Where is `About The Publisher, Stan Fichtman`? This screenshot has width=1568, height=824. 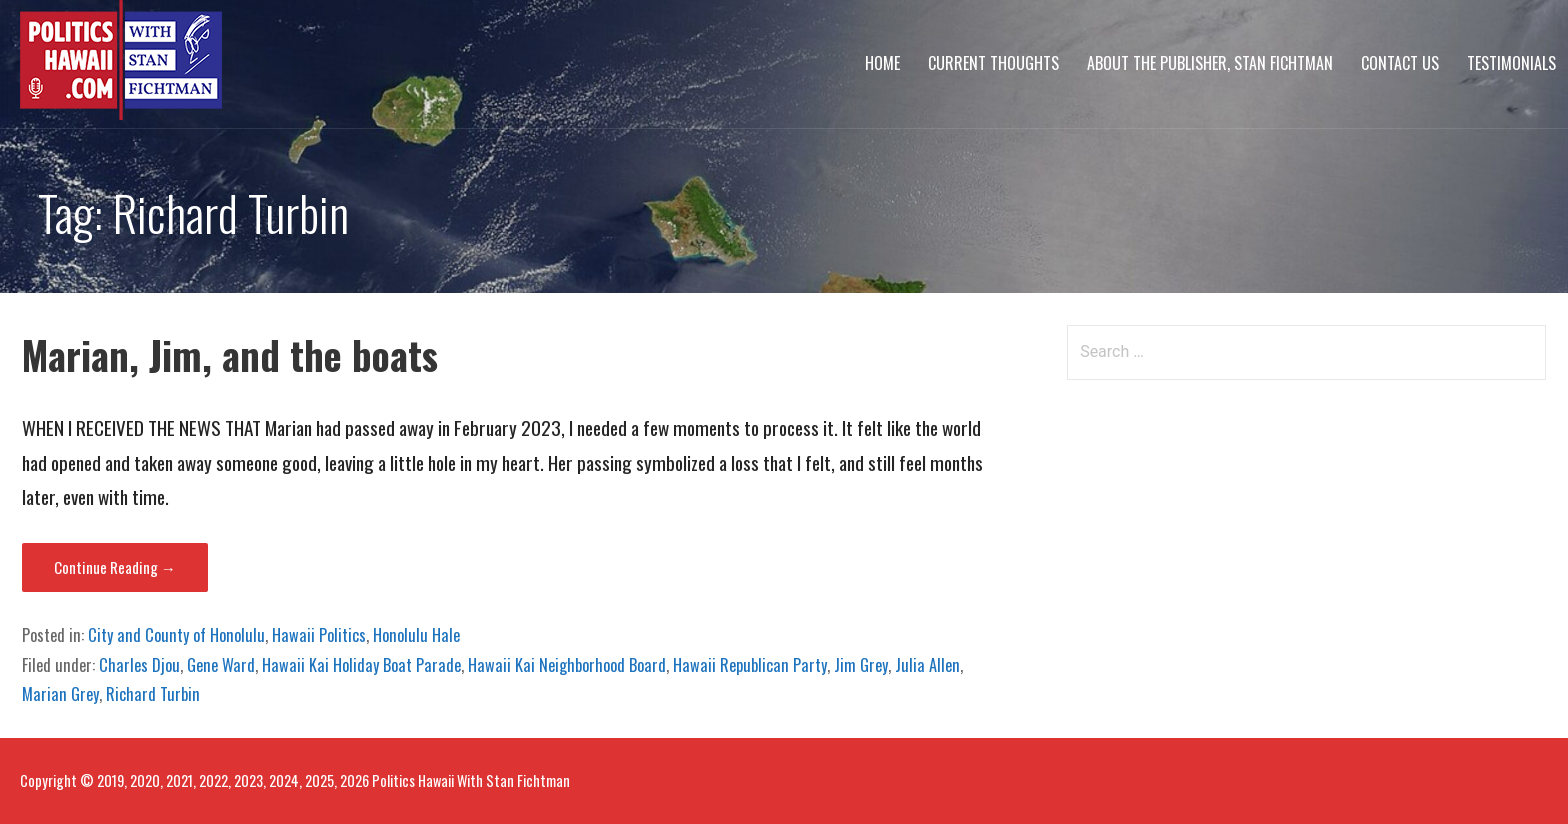
About The Publisher, Stan Fichtman is located at coordinates (1210, 63).